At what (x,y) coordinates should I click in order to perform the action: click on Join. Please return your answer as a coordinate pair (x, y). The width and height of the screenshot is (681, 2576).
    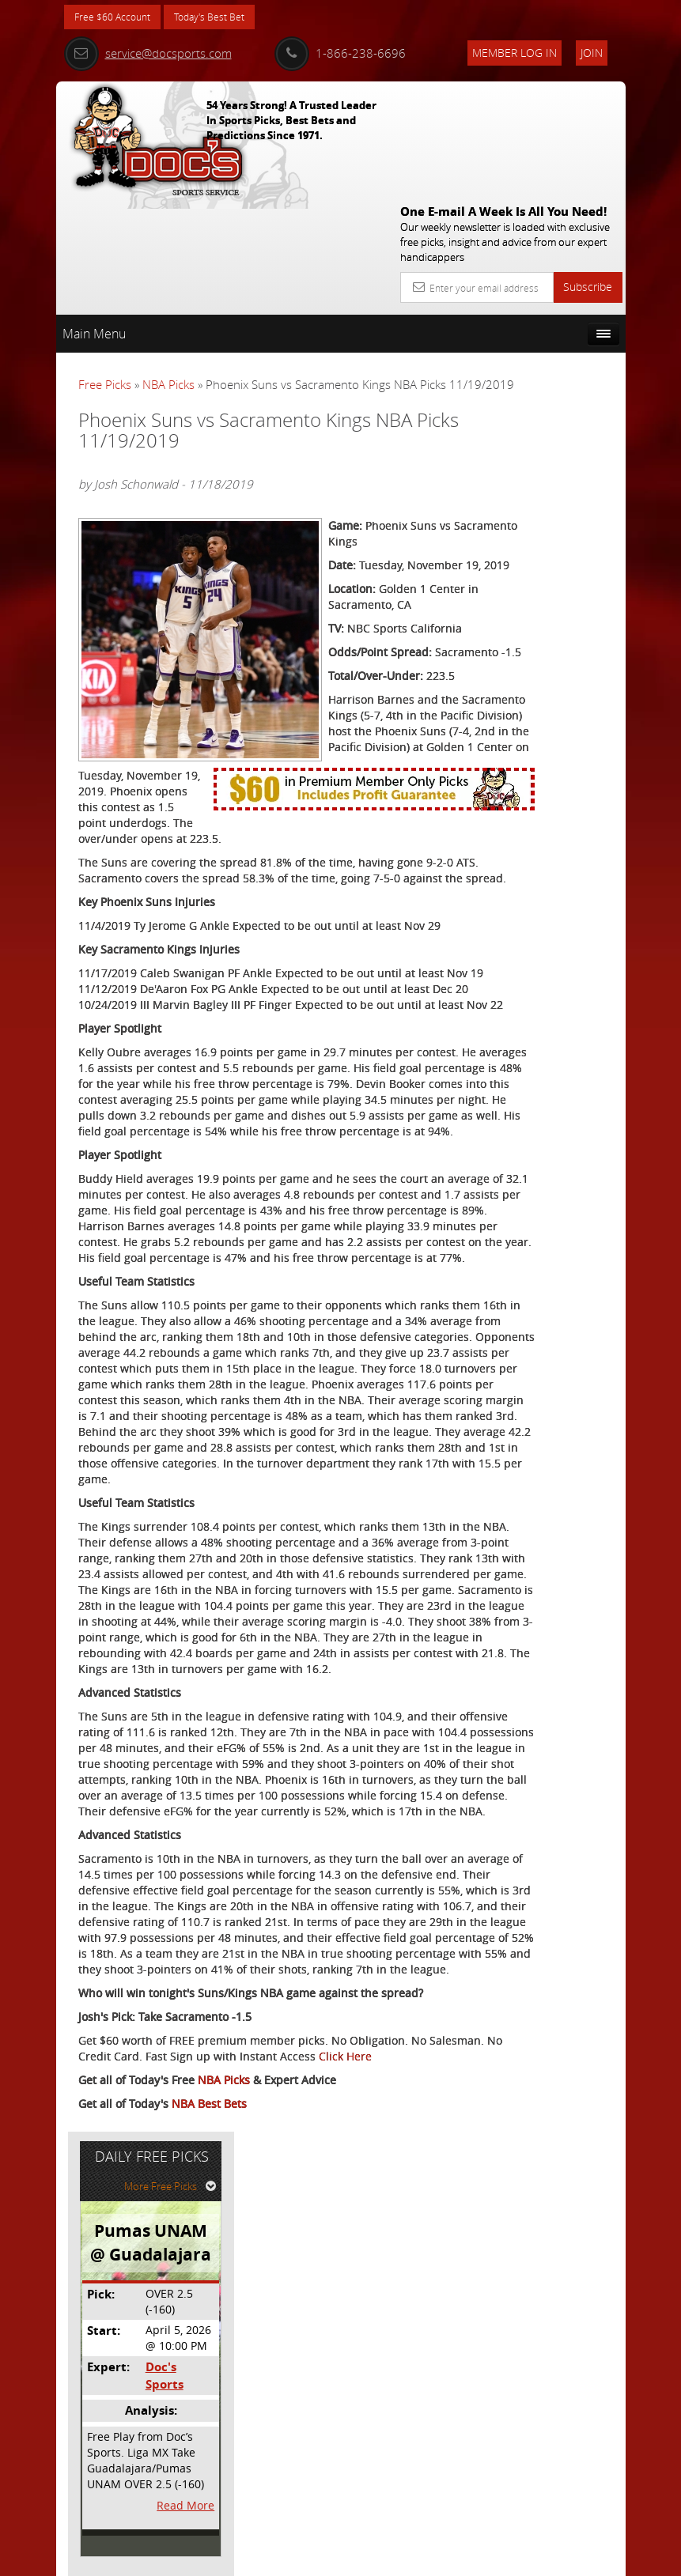
    Looking at the image, I should click on (592, 52).